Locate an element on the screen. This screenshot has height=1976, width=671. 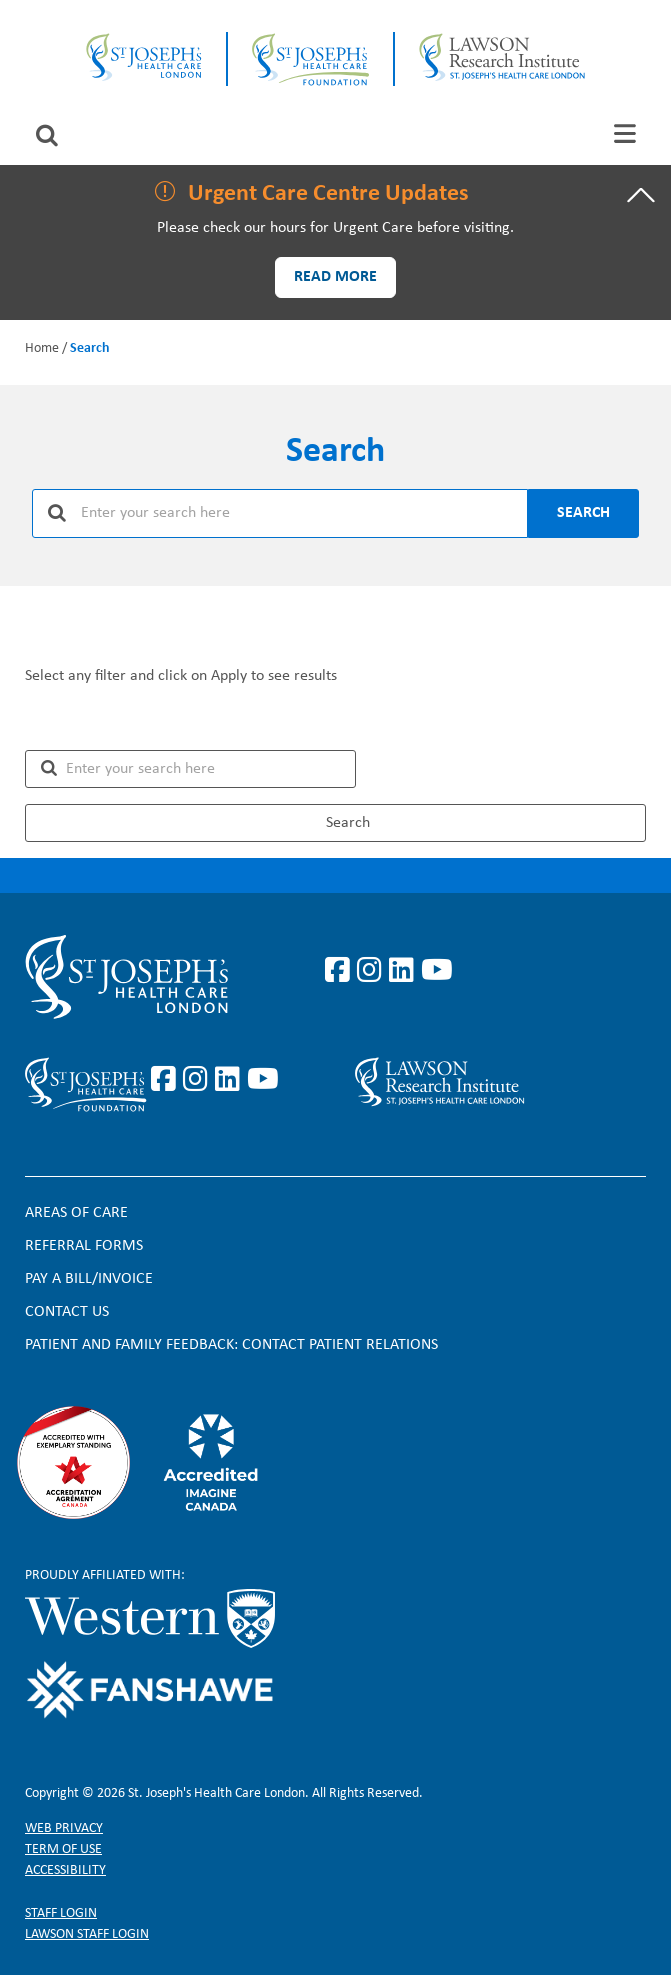
Patient and Family Feedback: Contact Patient Relations is located at coordinates (231, 1345).